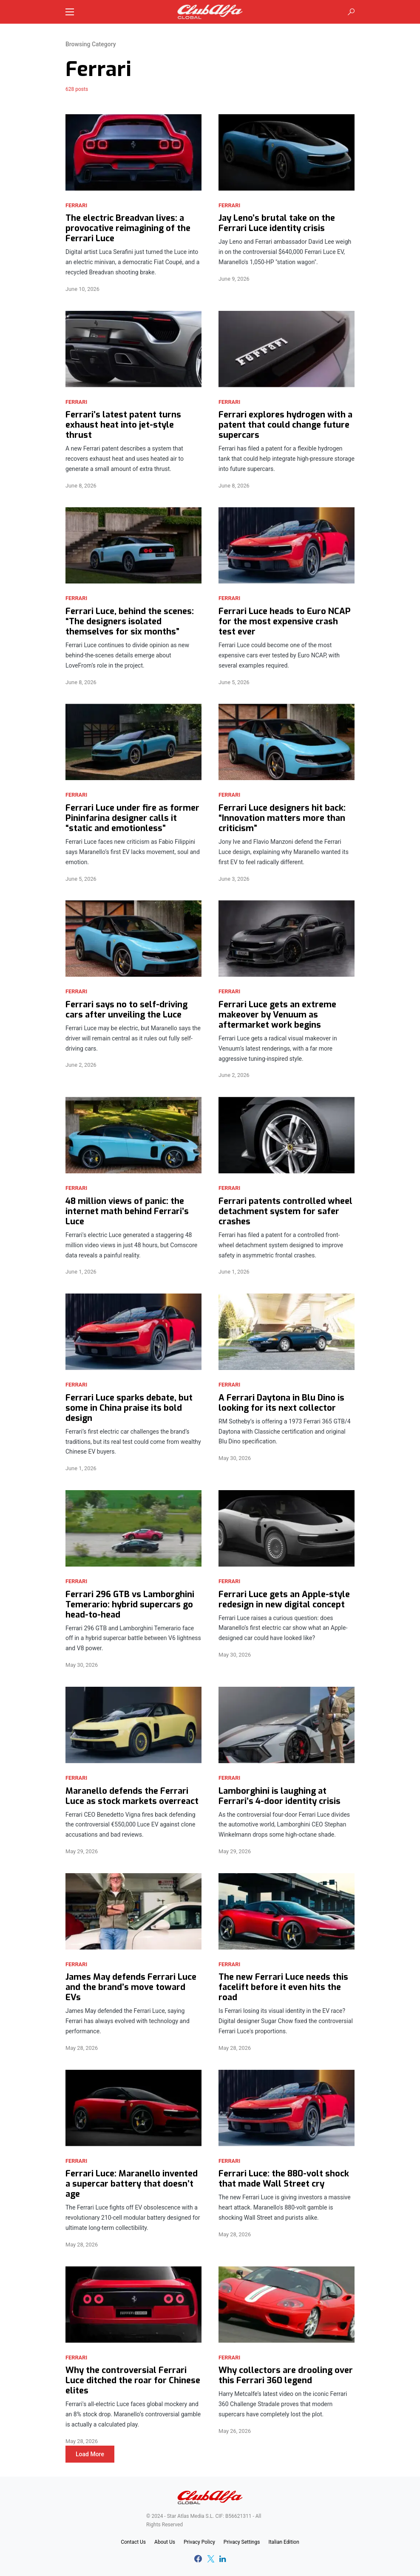 The image size is (420, 2576). I want to click on Ferrari Luce gets an Apple-style redesign in new digital concept, so click(284, 1600).